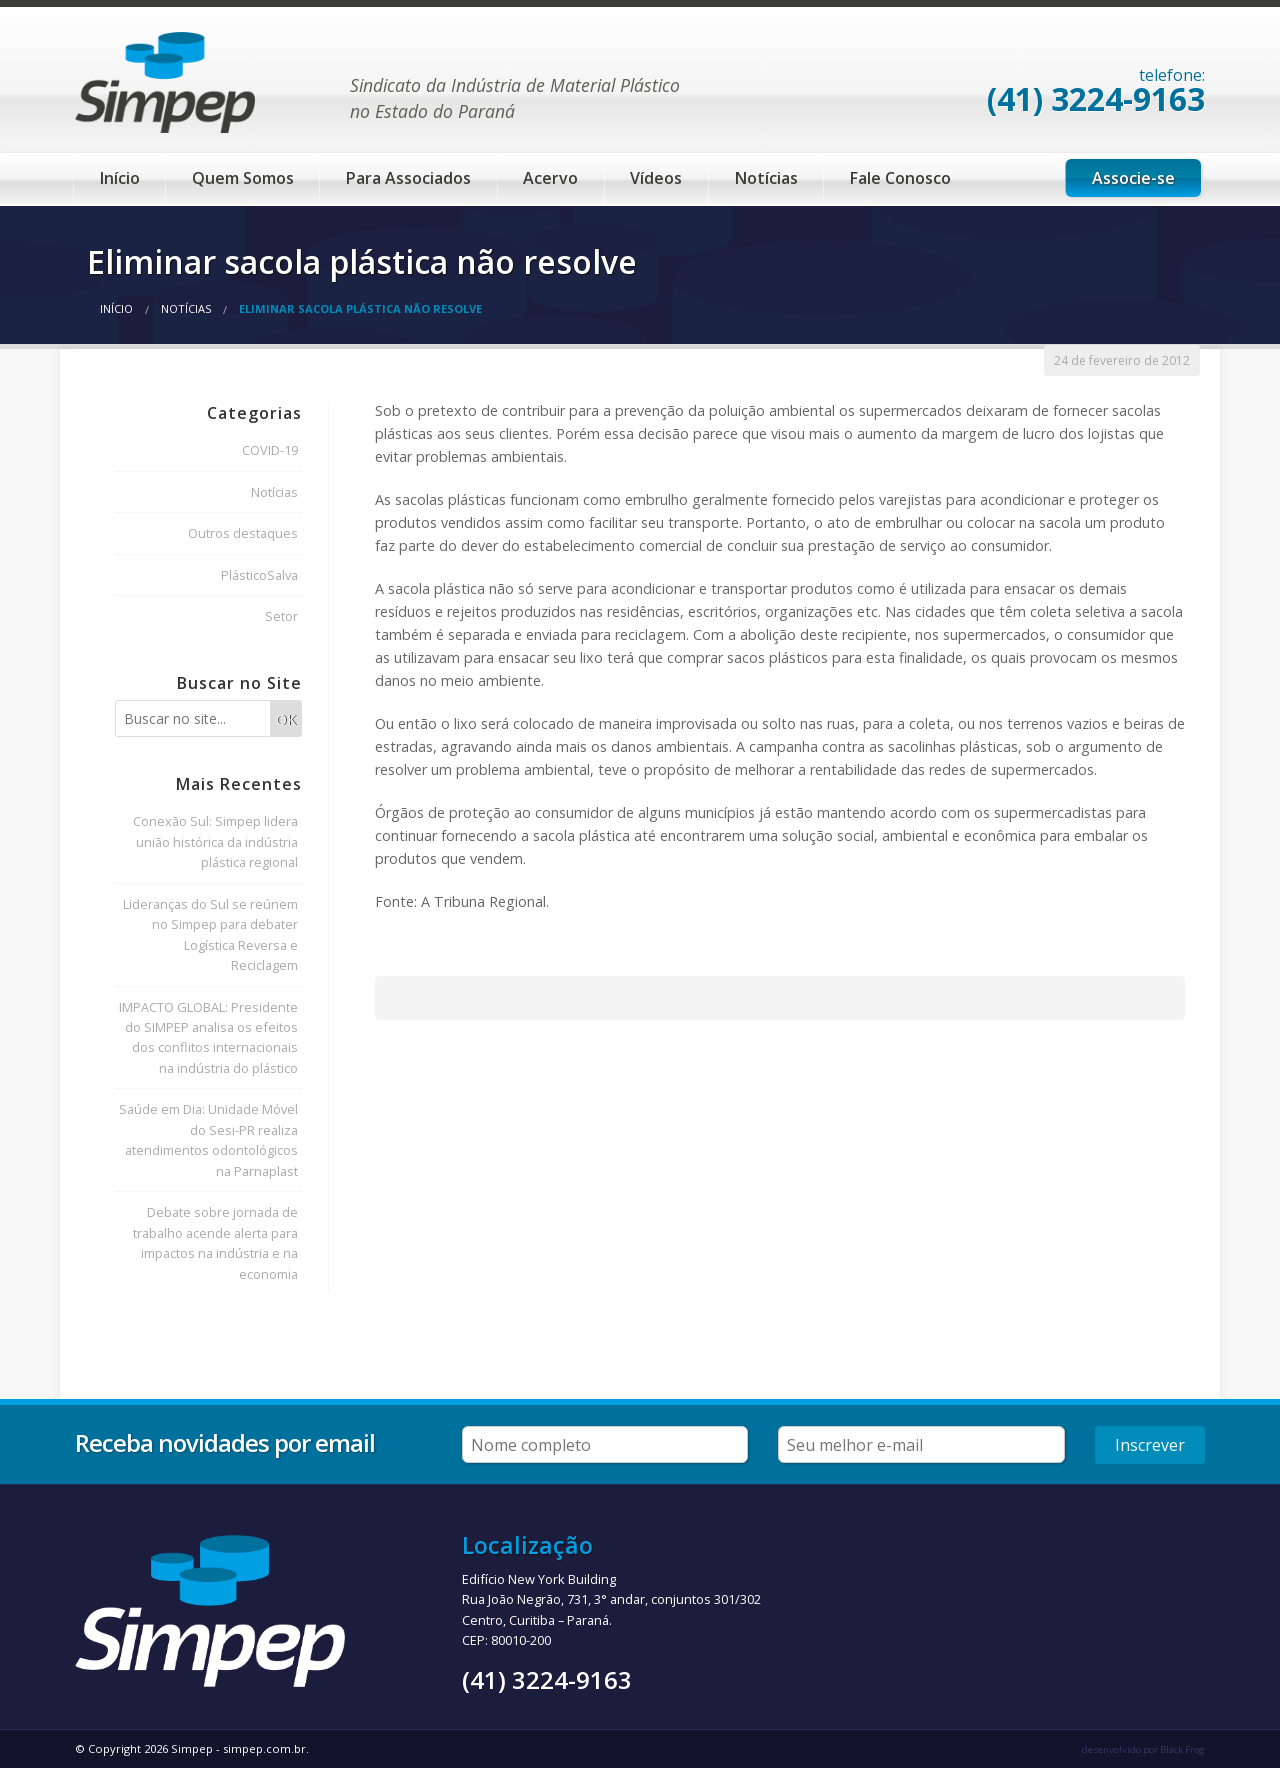 The image size is (1280, 1768). What do you see at coordinates (1150, 1445) in the screenshot?
I see `Inscrever` at bounding box center [1150, 1445].